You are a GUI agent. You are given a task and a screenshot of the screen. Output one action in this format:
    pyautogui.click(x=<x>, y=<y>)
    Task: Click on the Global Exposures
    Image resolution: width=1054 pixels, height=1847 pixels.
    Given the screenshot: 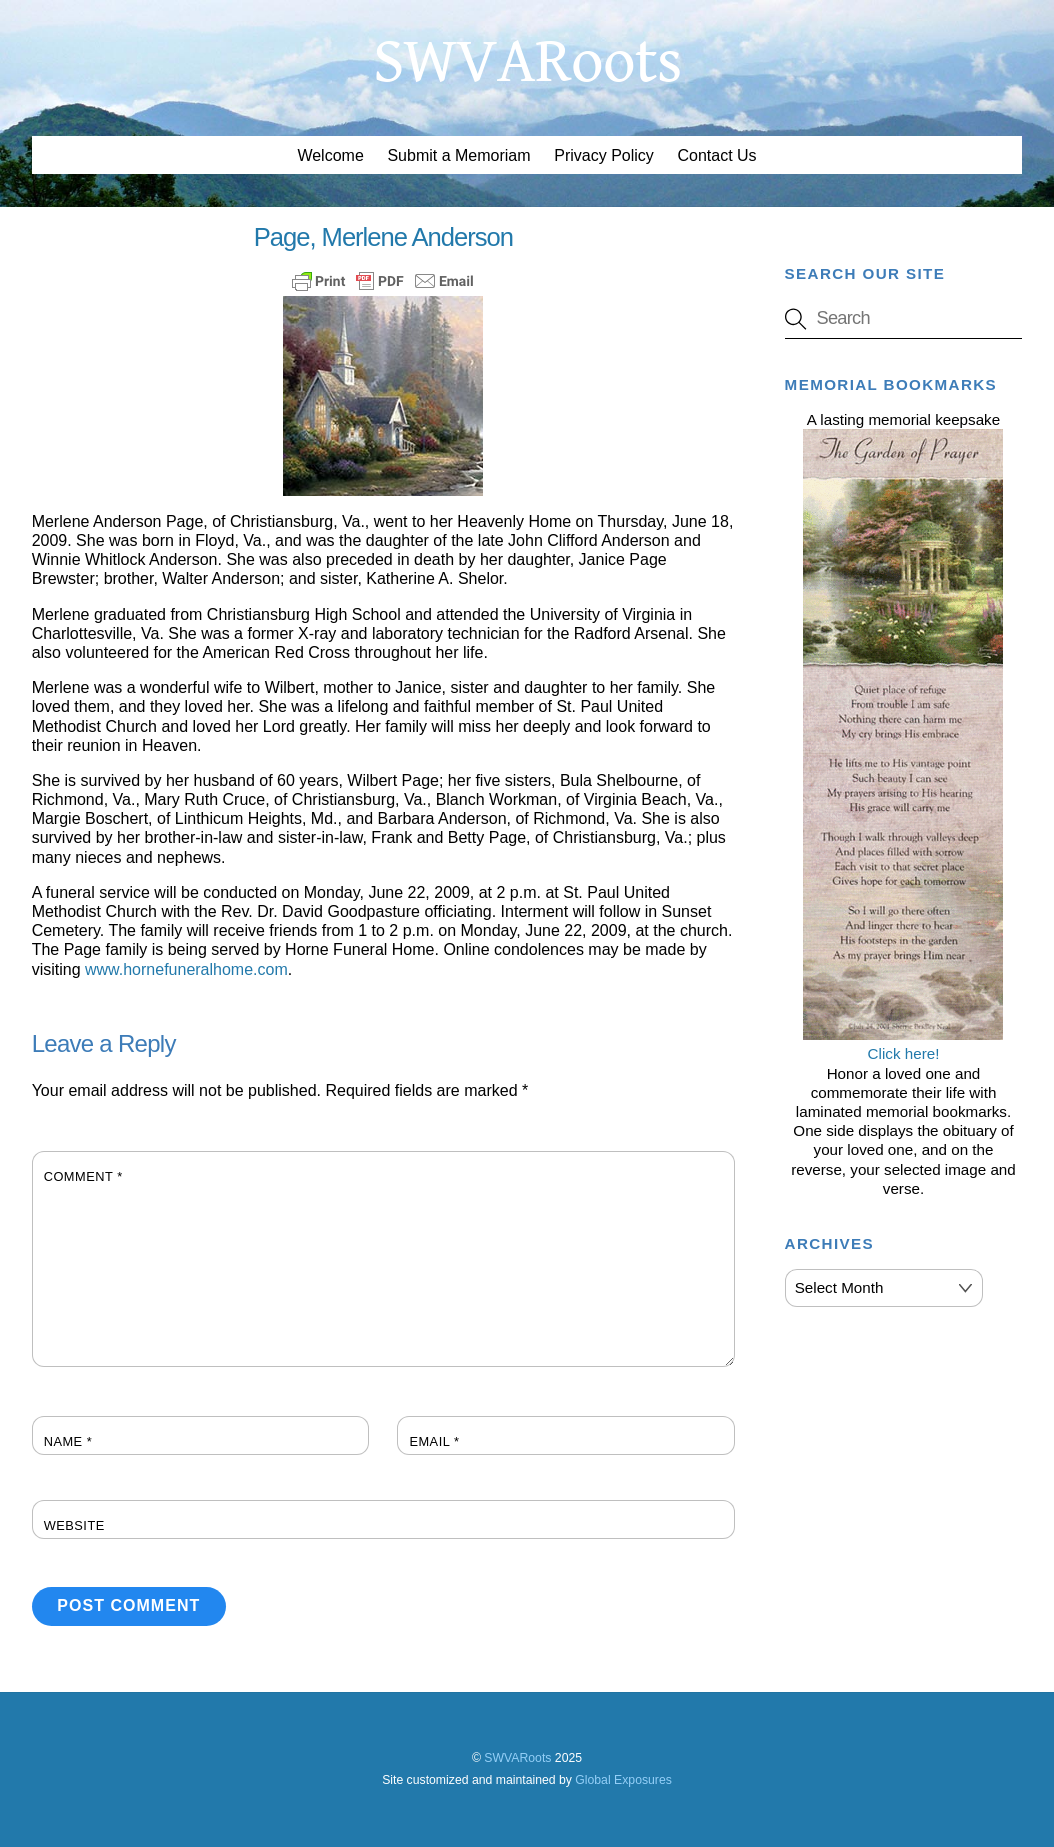 What is the action you would take?
    pyautogui.click(x=623, y=1780)
    